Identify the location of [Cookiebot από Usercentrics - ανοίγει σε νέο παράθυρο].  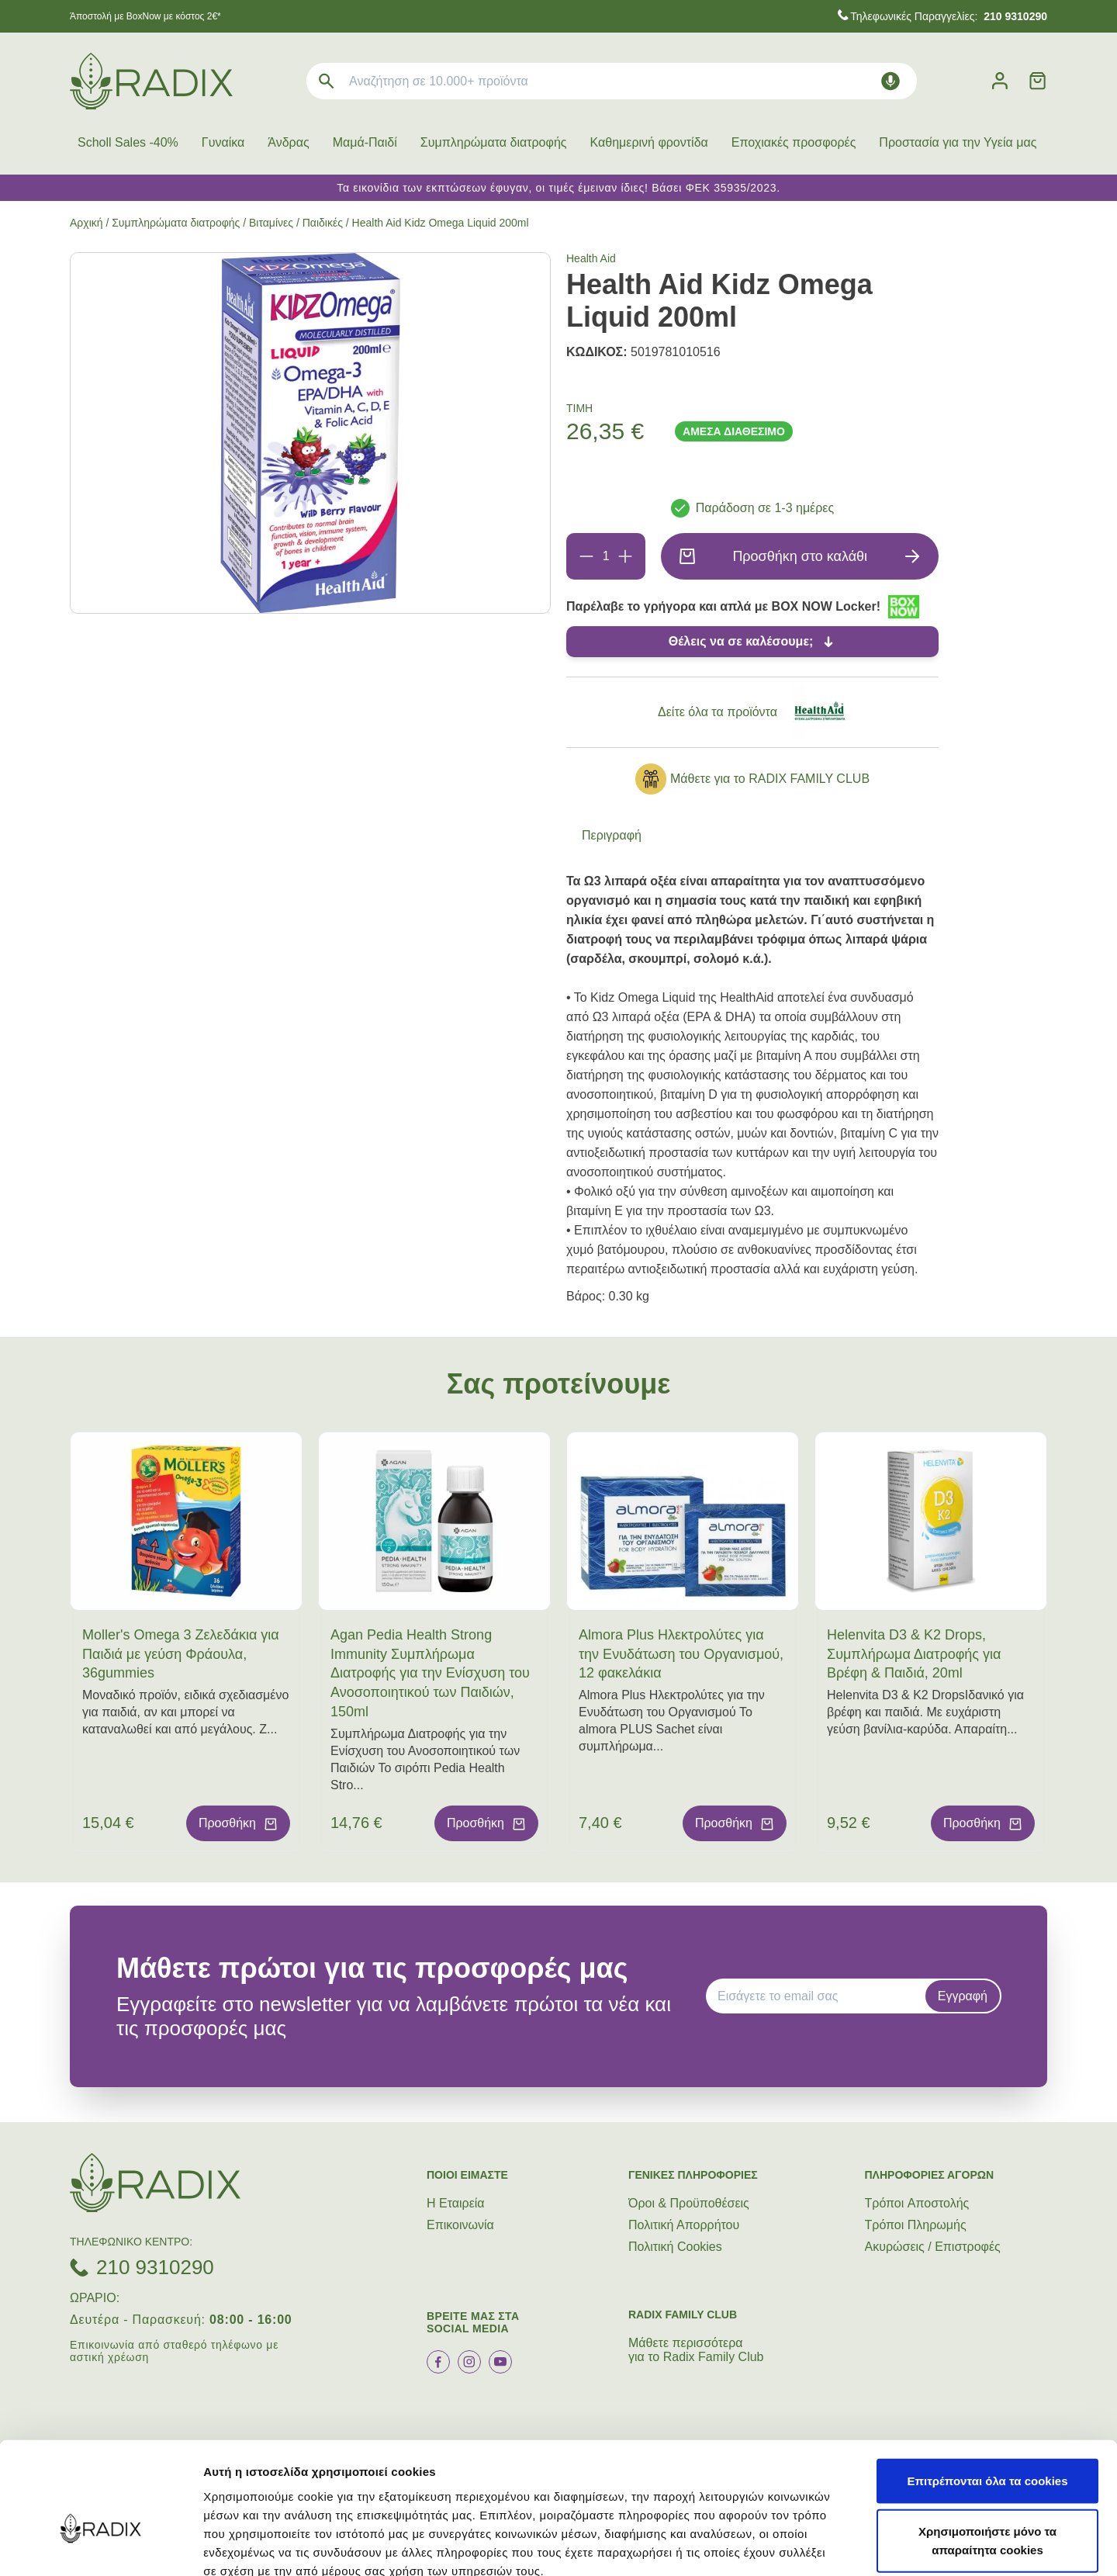
(100, 2545).